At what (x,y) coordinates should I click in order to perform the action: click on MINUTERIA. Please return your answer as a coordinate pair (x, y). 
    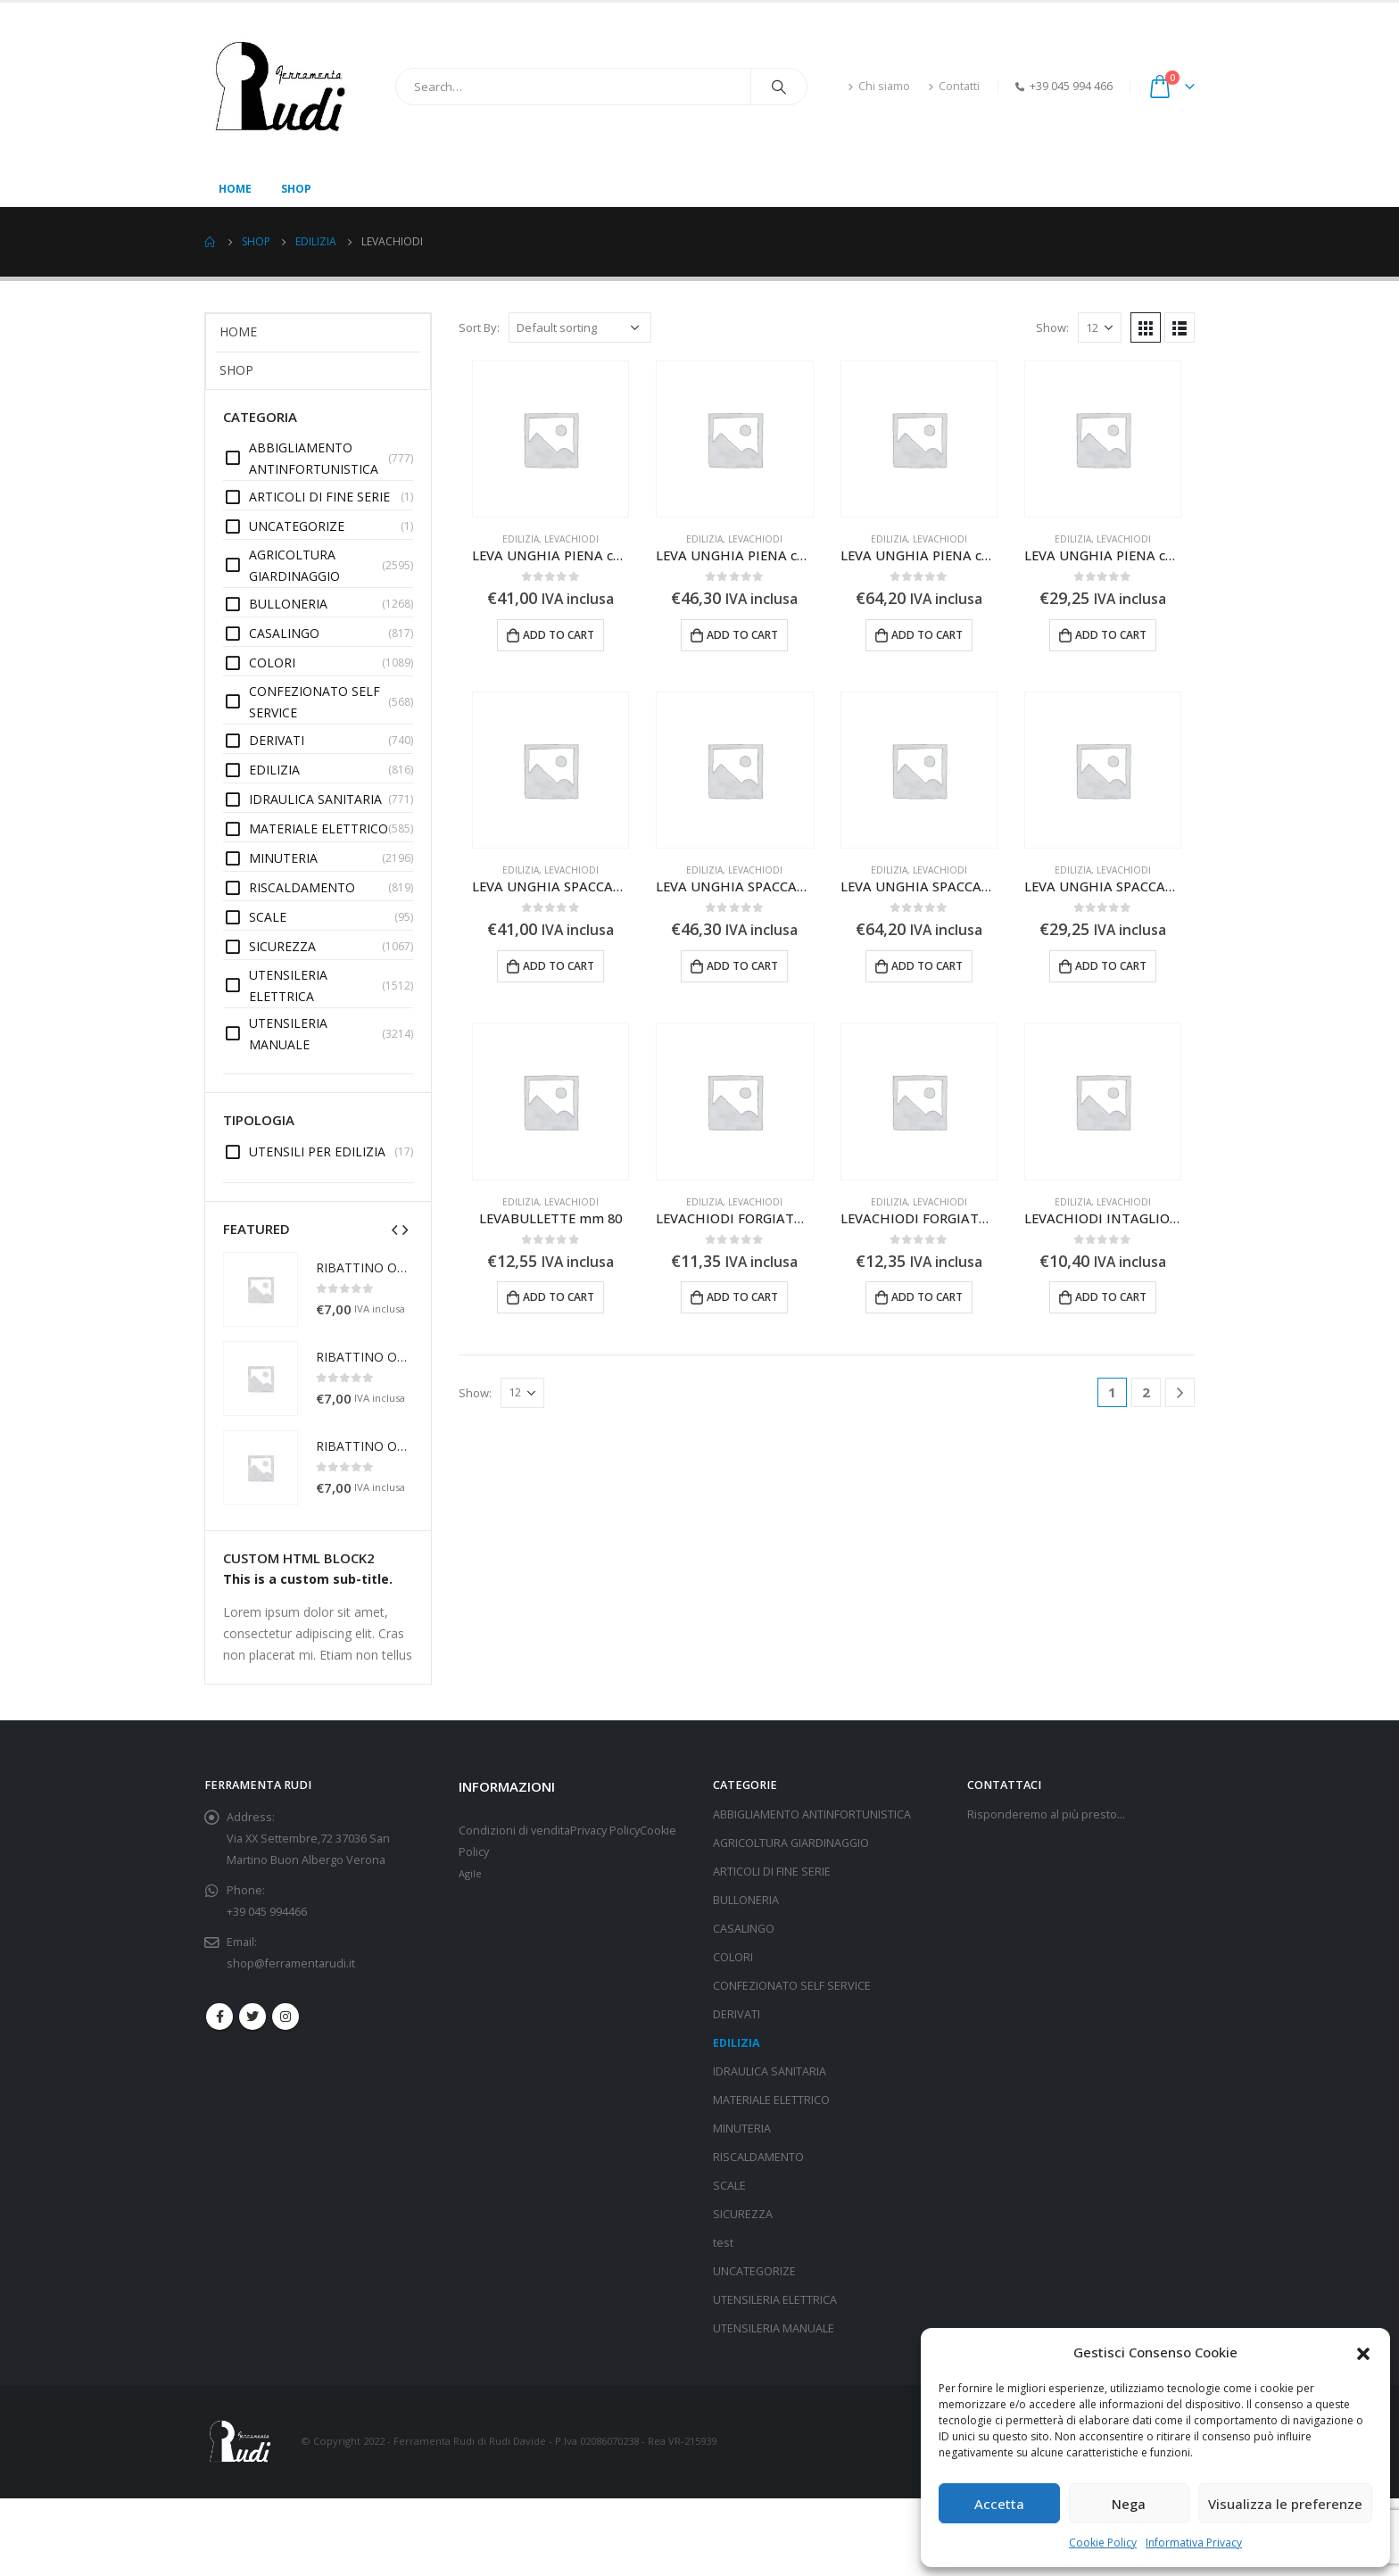
    Looking at the image, I should click on (742, 2128).